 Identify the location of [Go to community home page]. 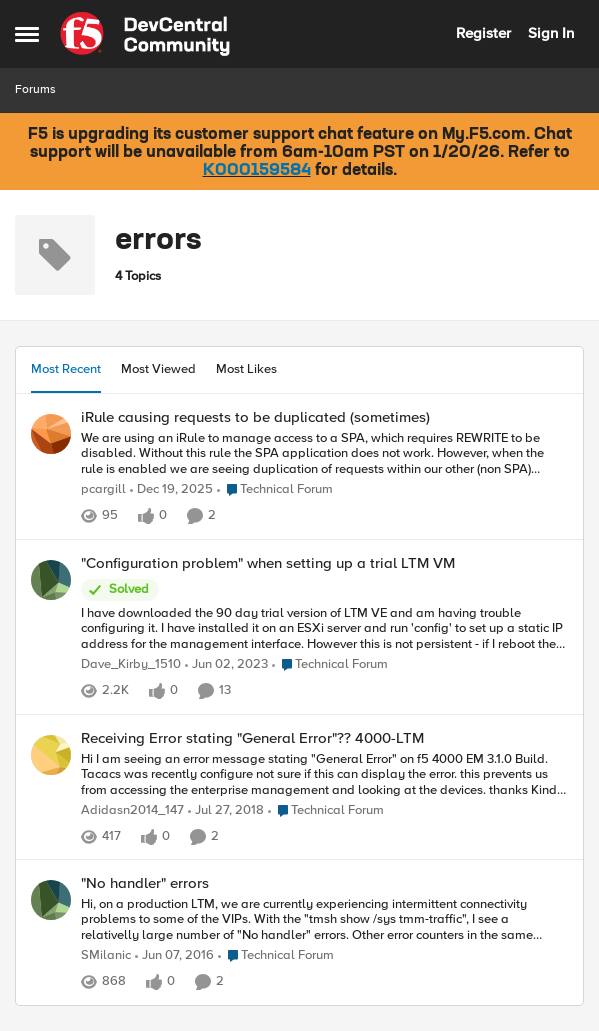
(145, 34).